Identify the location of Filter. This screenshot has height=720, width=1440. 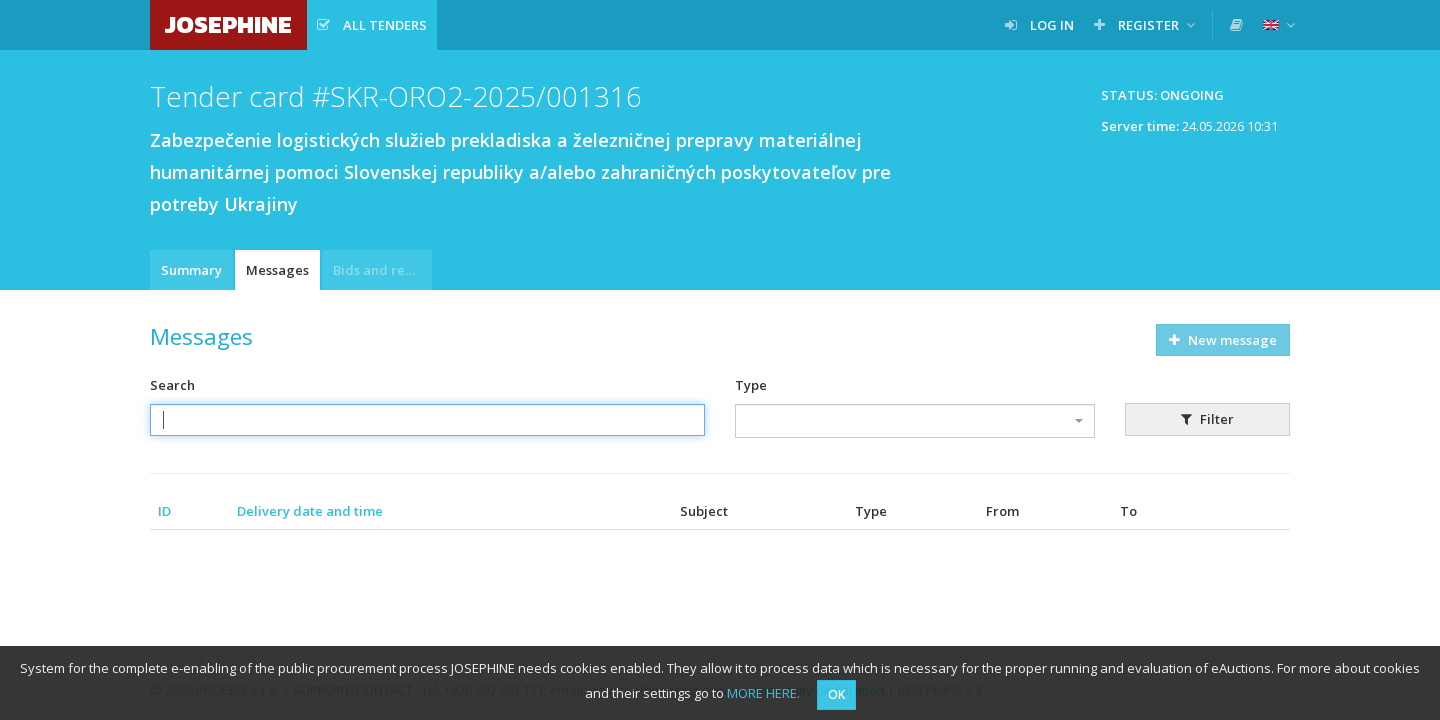
(1207, 419).